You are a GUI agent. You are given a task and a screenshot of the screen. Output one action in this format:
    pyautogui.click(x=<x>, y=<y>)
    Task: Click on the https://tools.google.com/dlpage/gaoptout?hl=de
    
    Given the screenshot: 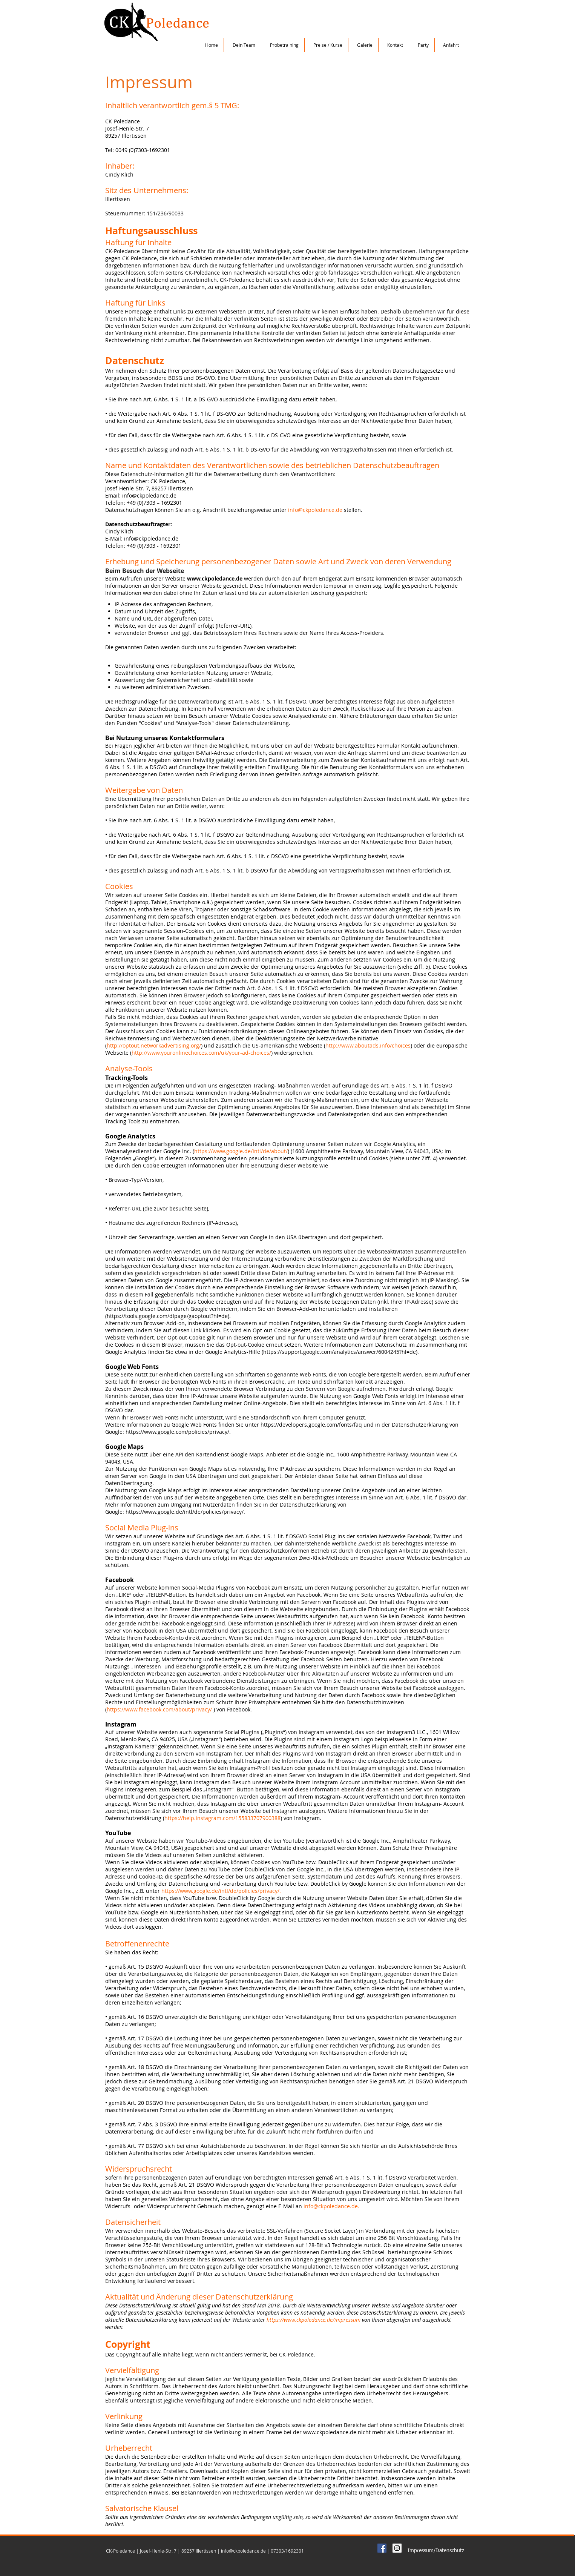 What is the action you would take?
    pyautogui.click(x=167, y=1315)
    